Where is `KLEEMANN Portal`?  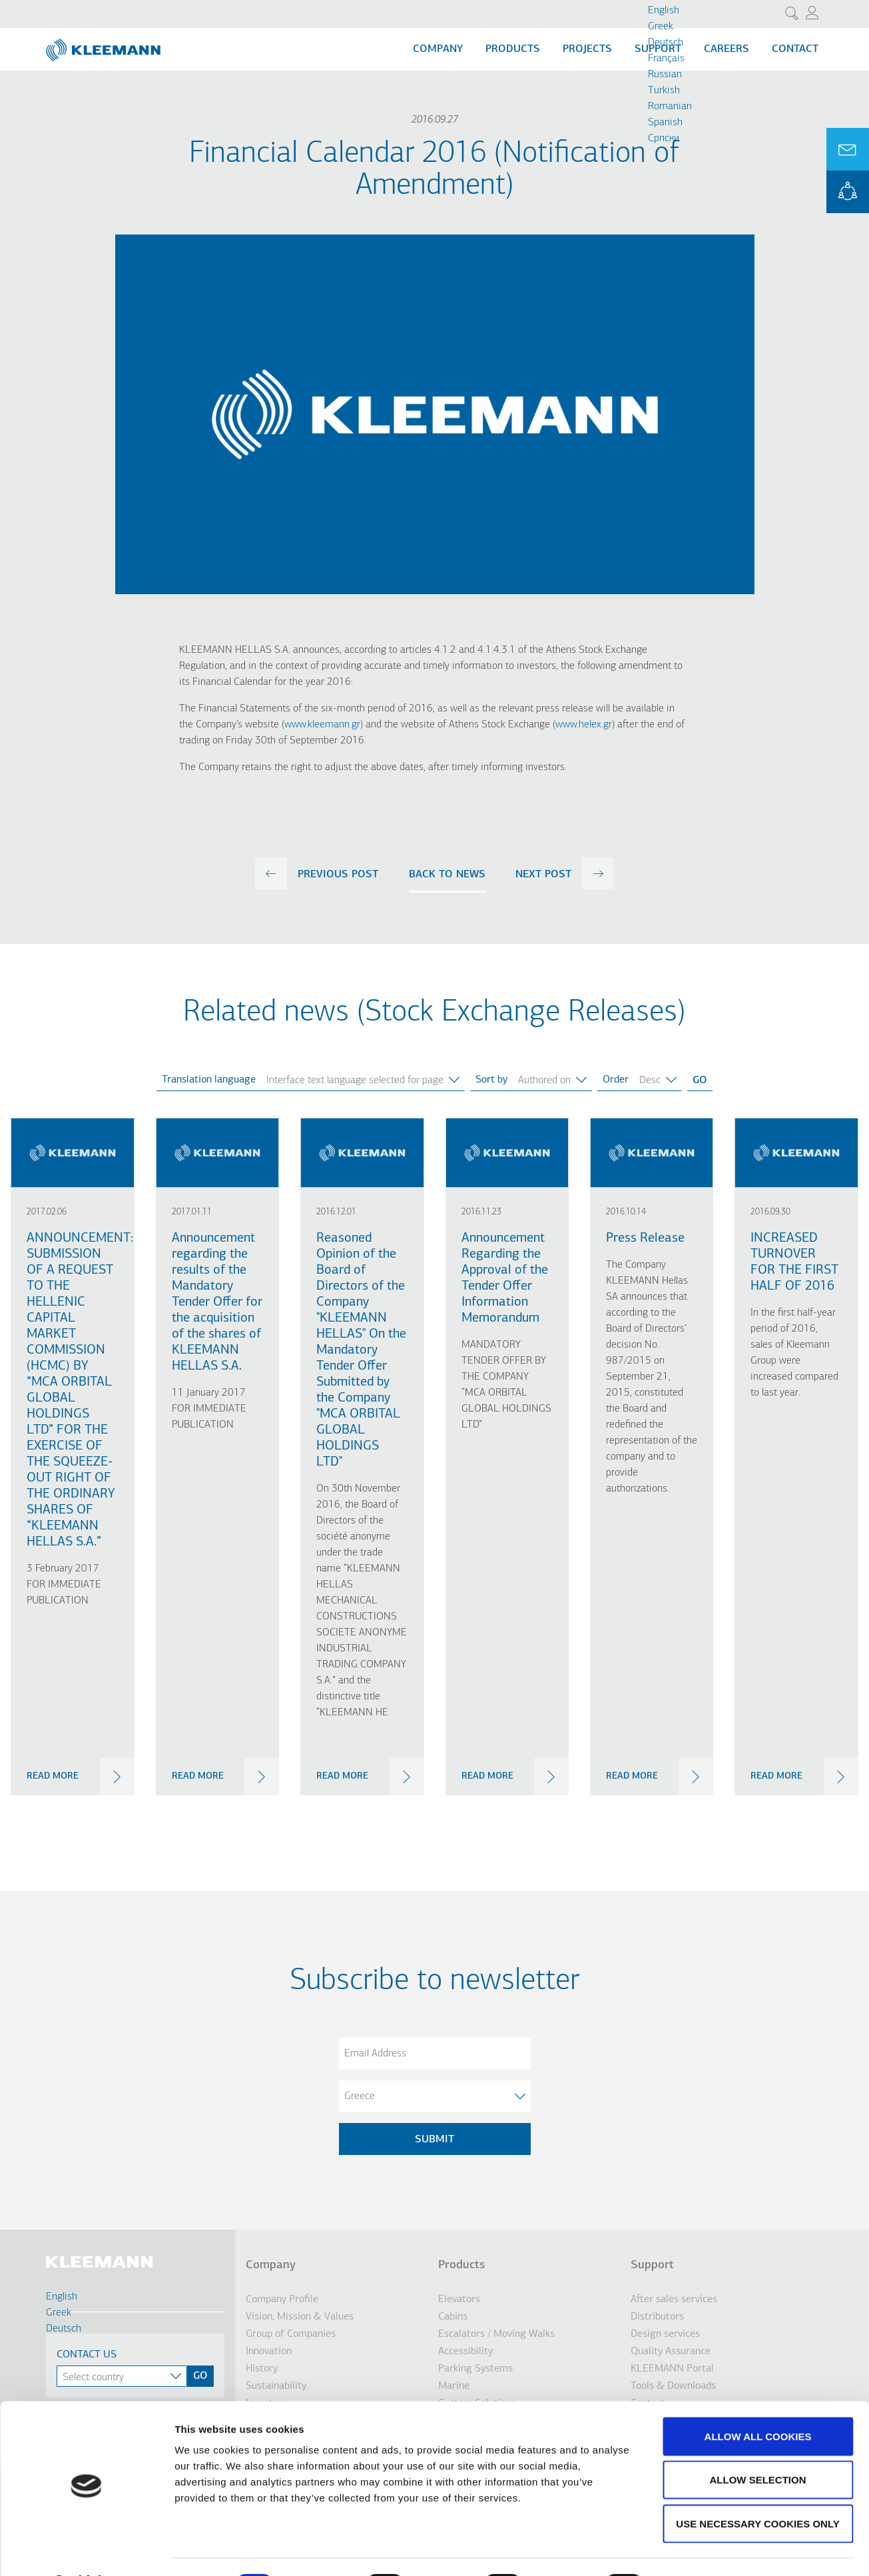
KLEEMANN Portal is located at coordinates (847, 192).